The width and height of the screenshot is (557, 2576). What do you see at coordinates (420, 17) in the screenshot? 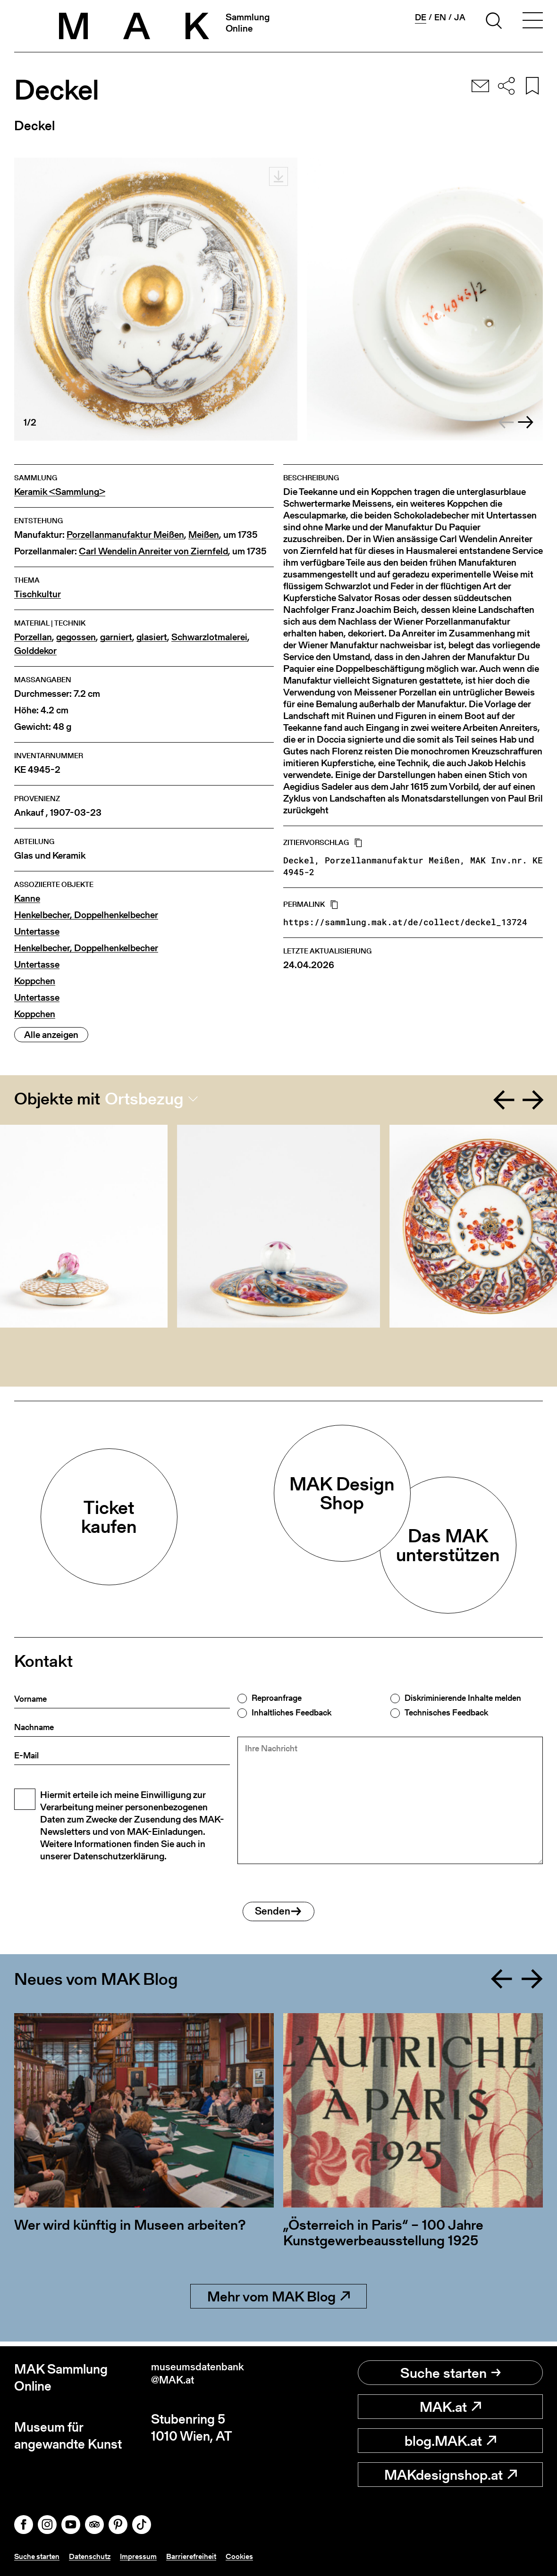
I see `de` at bounding box center [420, 17].